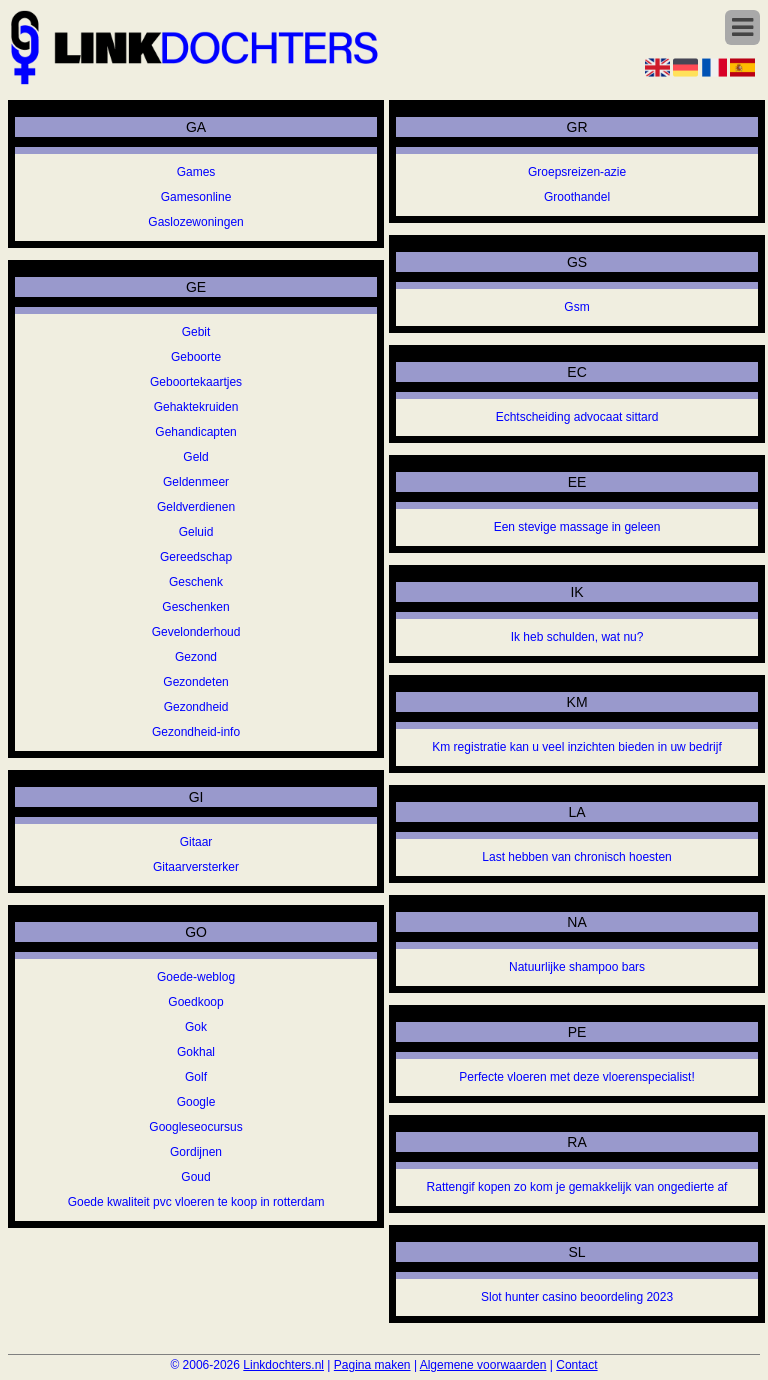 This screenshot has width=768, height=1380. What do you see at coordinates (372, 1365) in the screenshot?
I see `Pagina maken` at bounding box center [372, 1365].